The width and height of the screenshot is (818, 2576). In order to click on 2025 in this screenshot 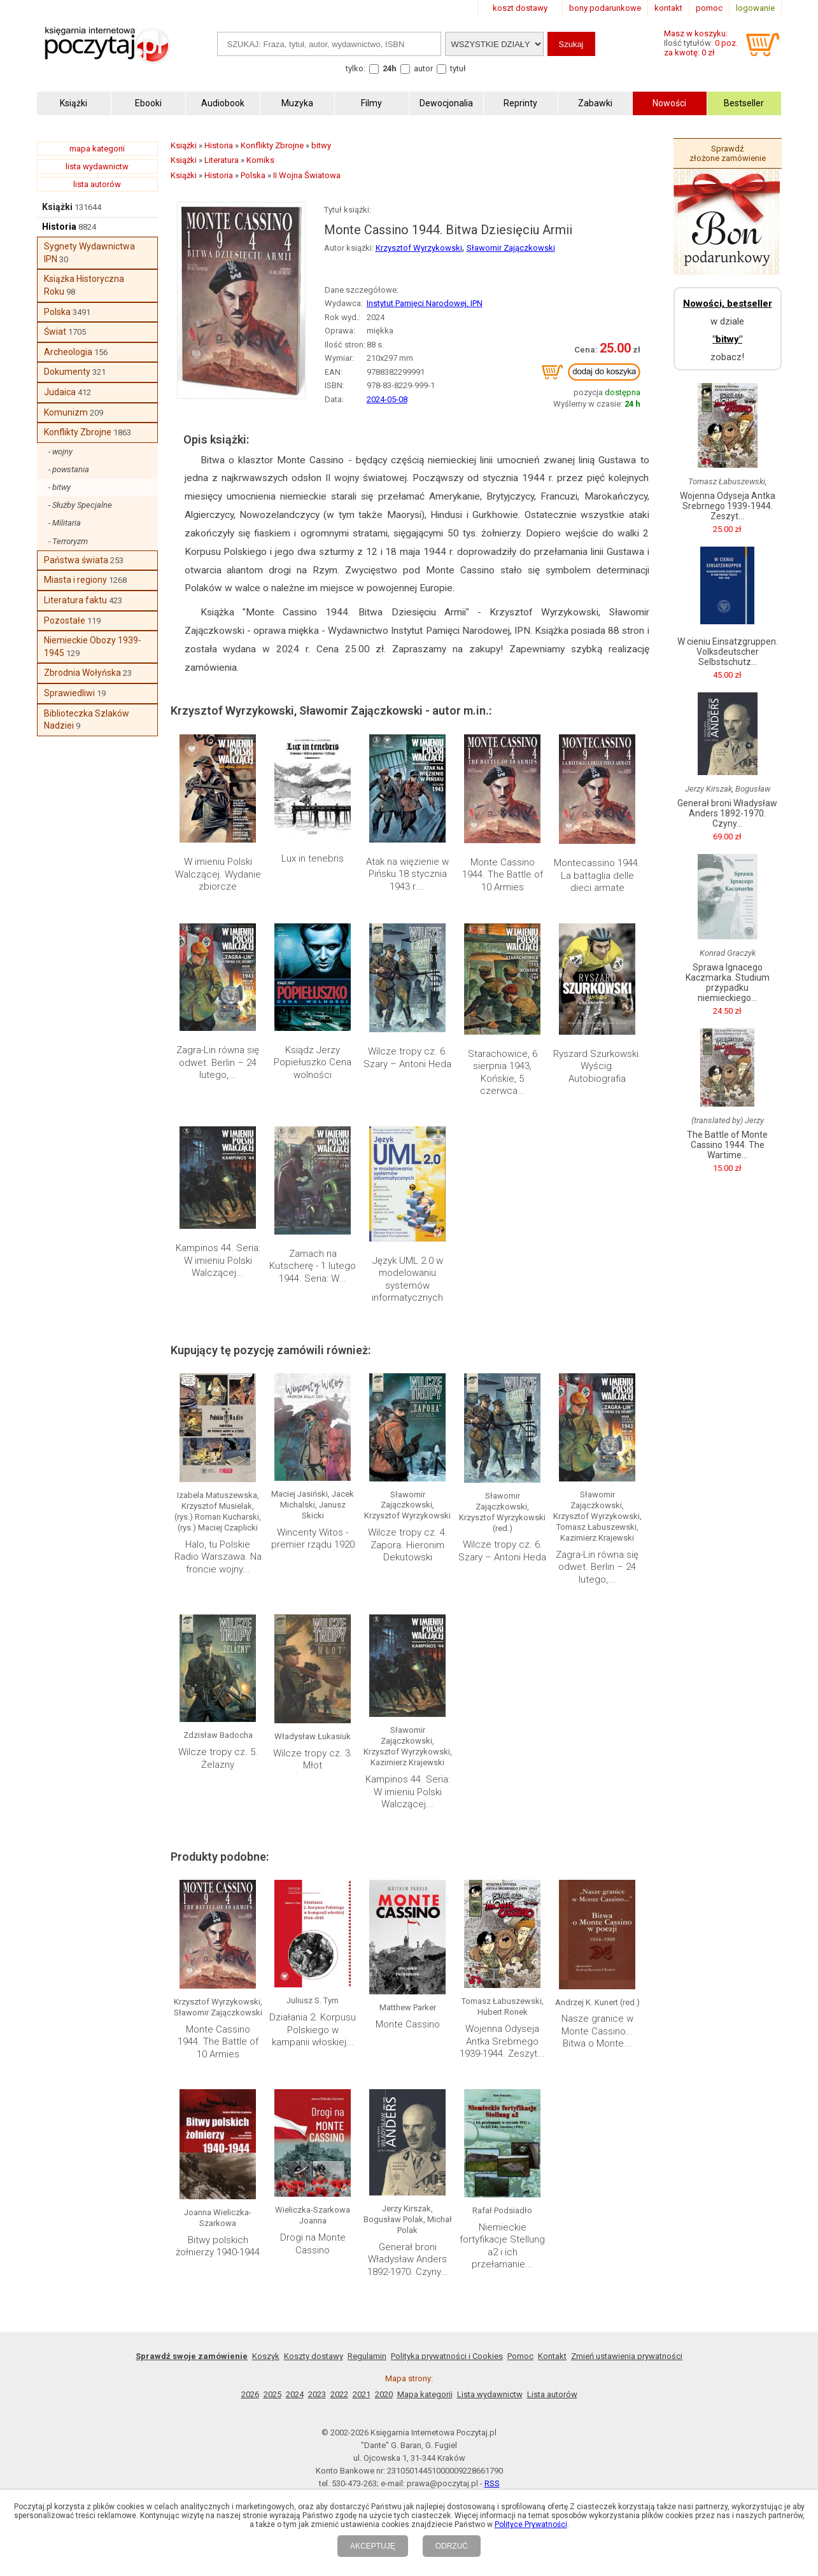, I will do `click(272, 2394)`.